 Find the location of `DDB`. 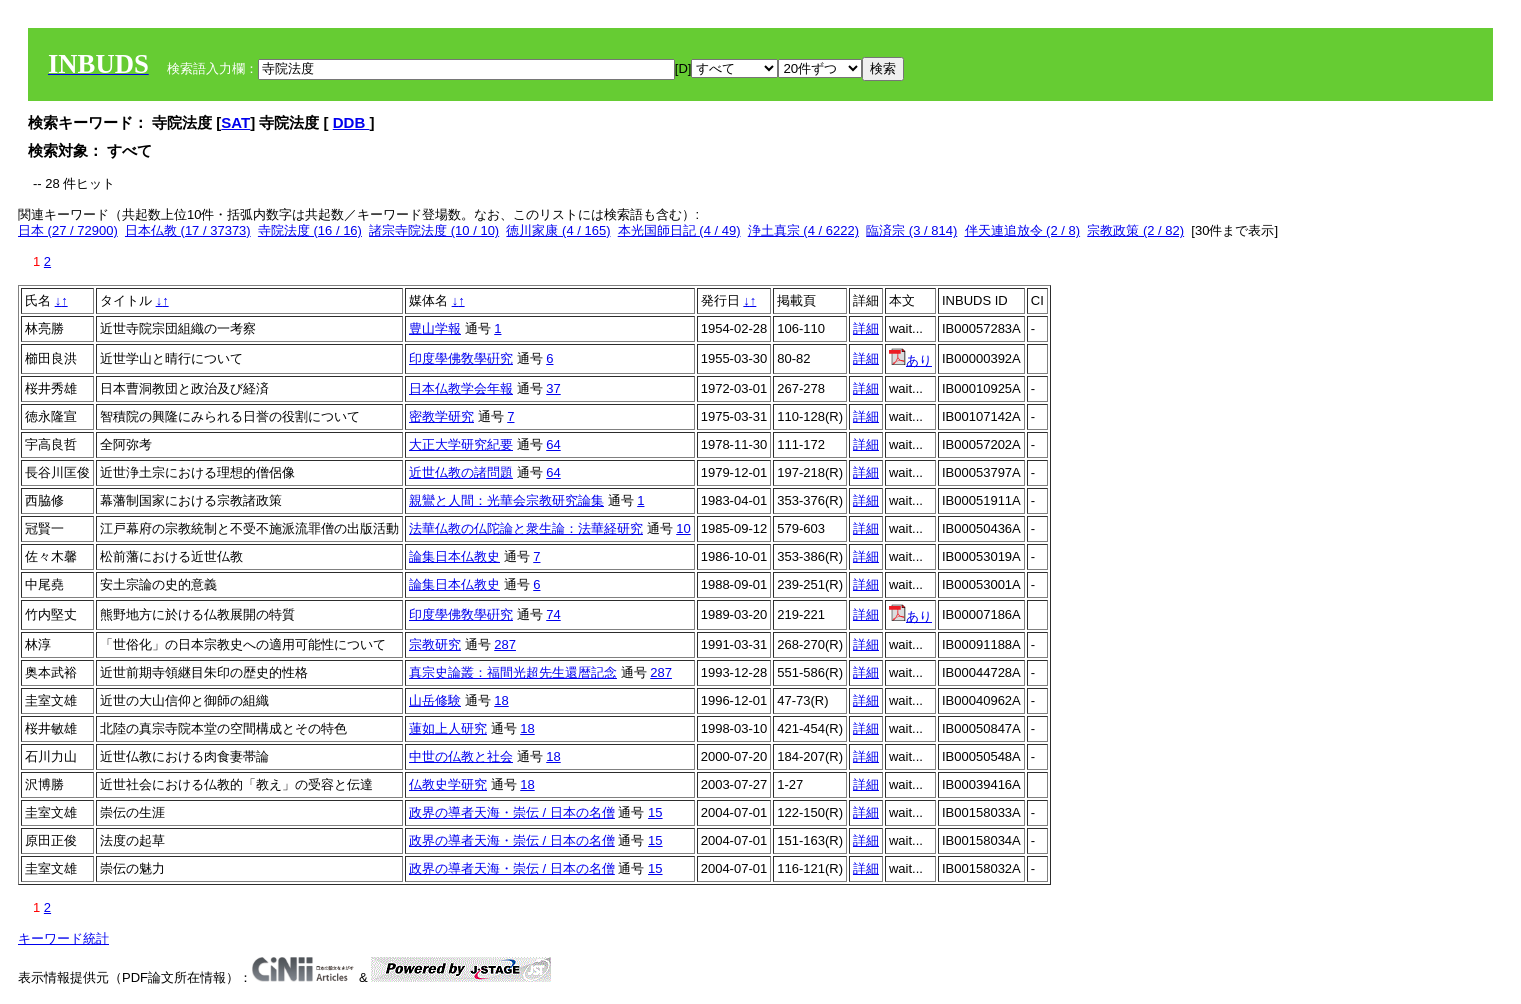

DDB is located at coordinates (351, 122).